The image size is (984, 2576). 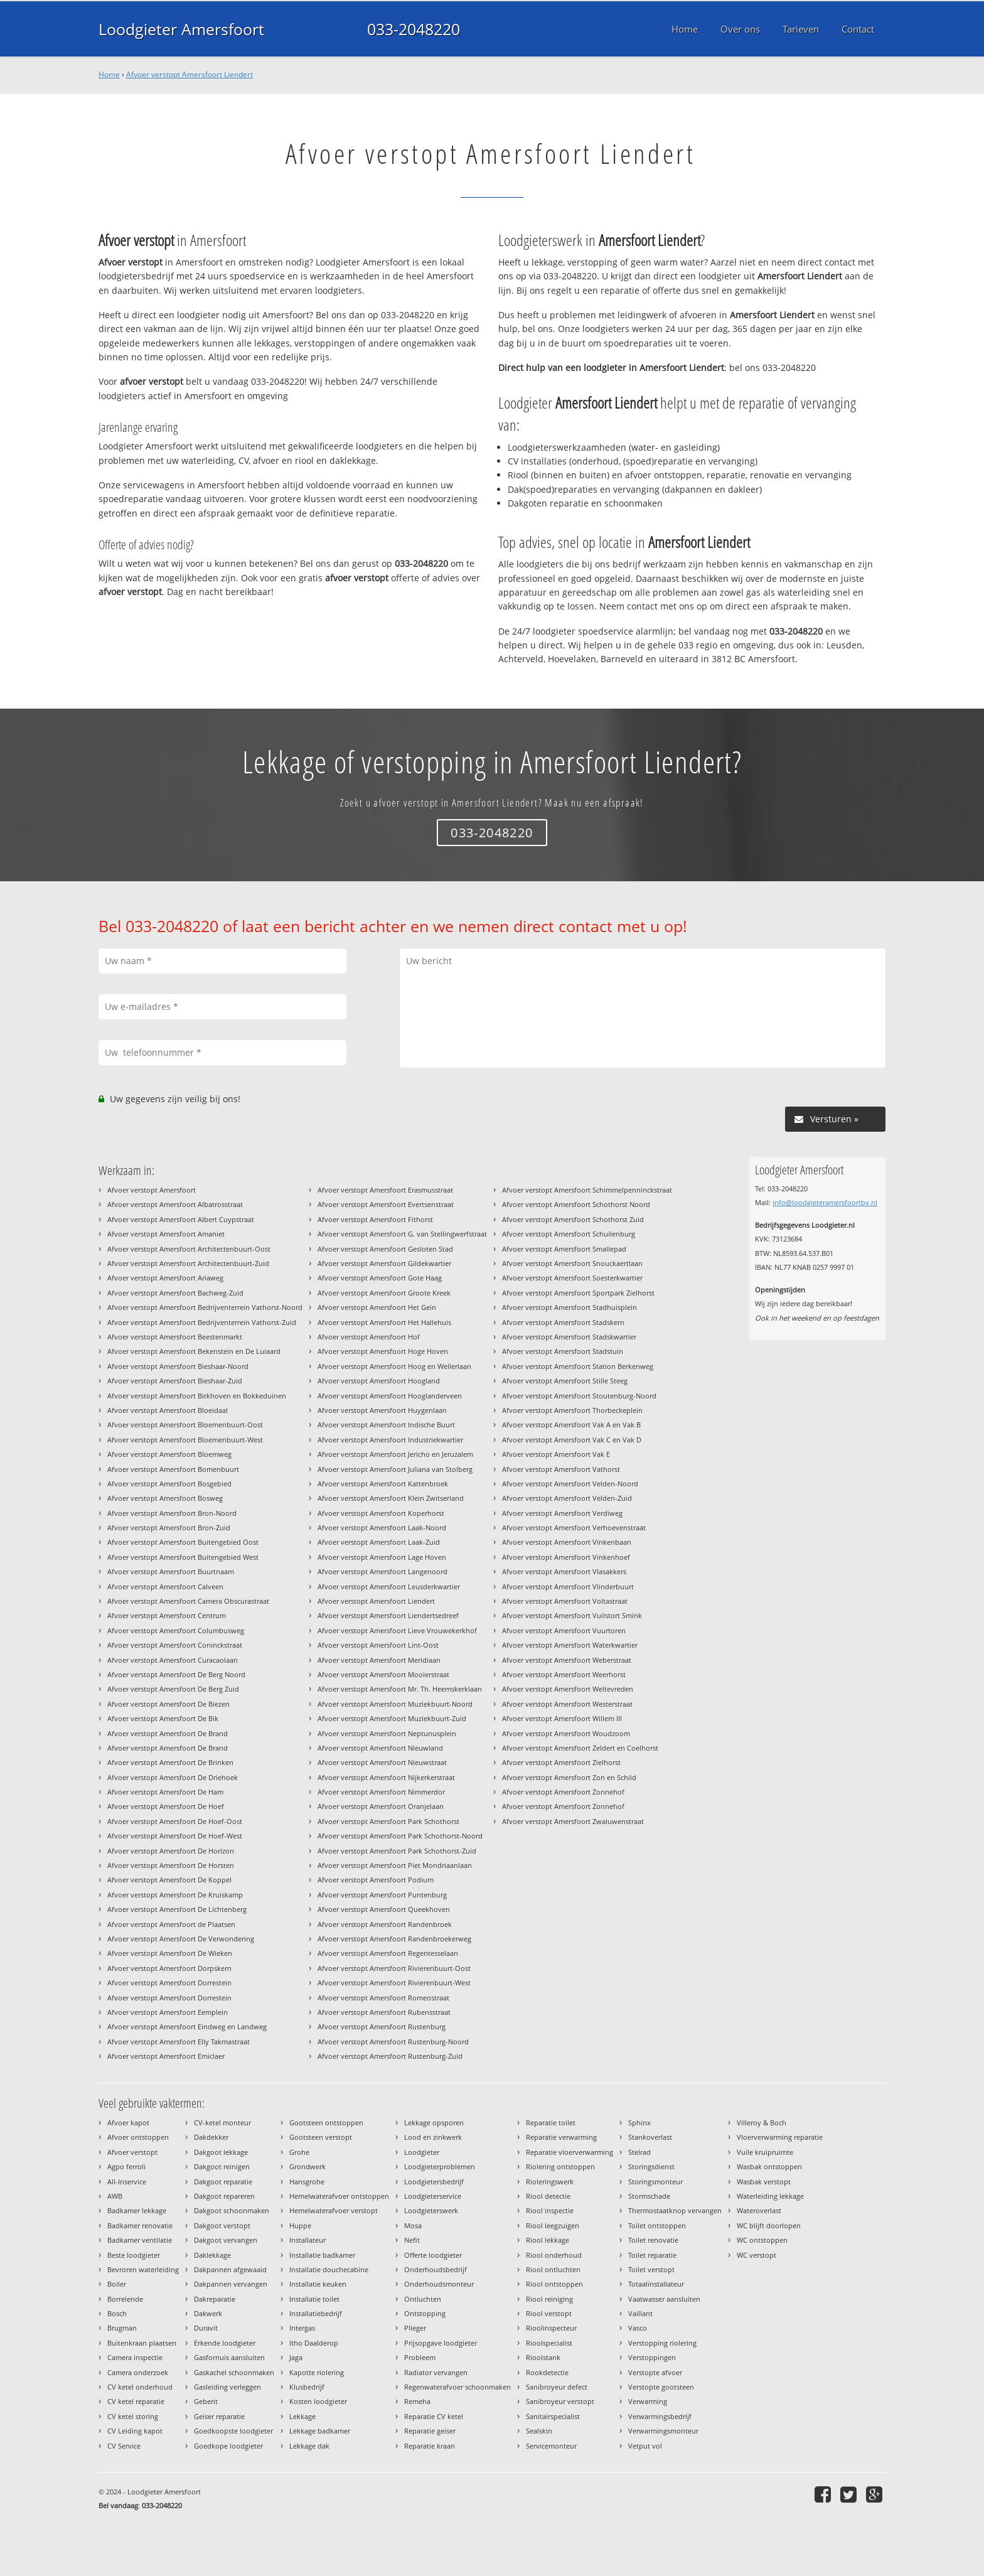 What do you see at coordinates (180, 1219) in the screenshot?
I see `Afvoer verstopt Amersfoort Albert Cuypstraat` at bounding box center [180, 1219].